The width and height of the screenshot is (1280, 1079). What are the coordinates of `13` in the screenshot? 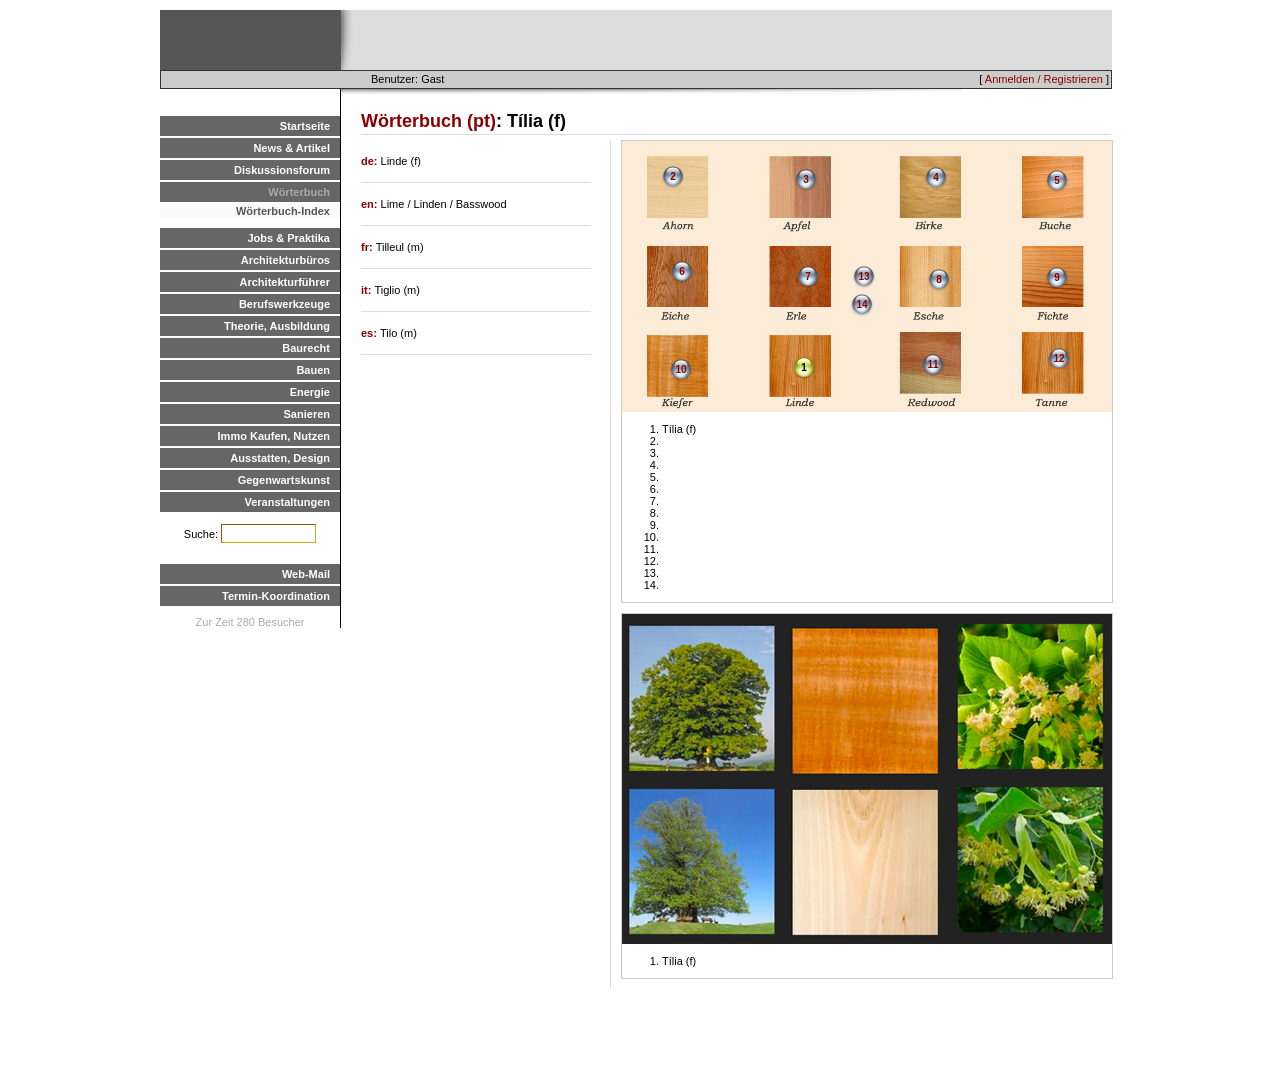 It's located at (863, 276).